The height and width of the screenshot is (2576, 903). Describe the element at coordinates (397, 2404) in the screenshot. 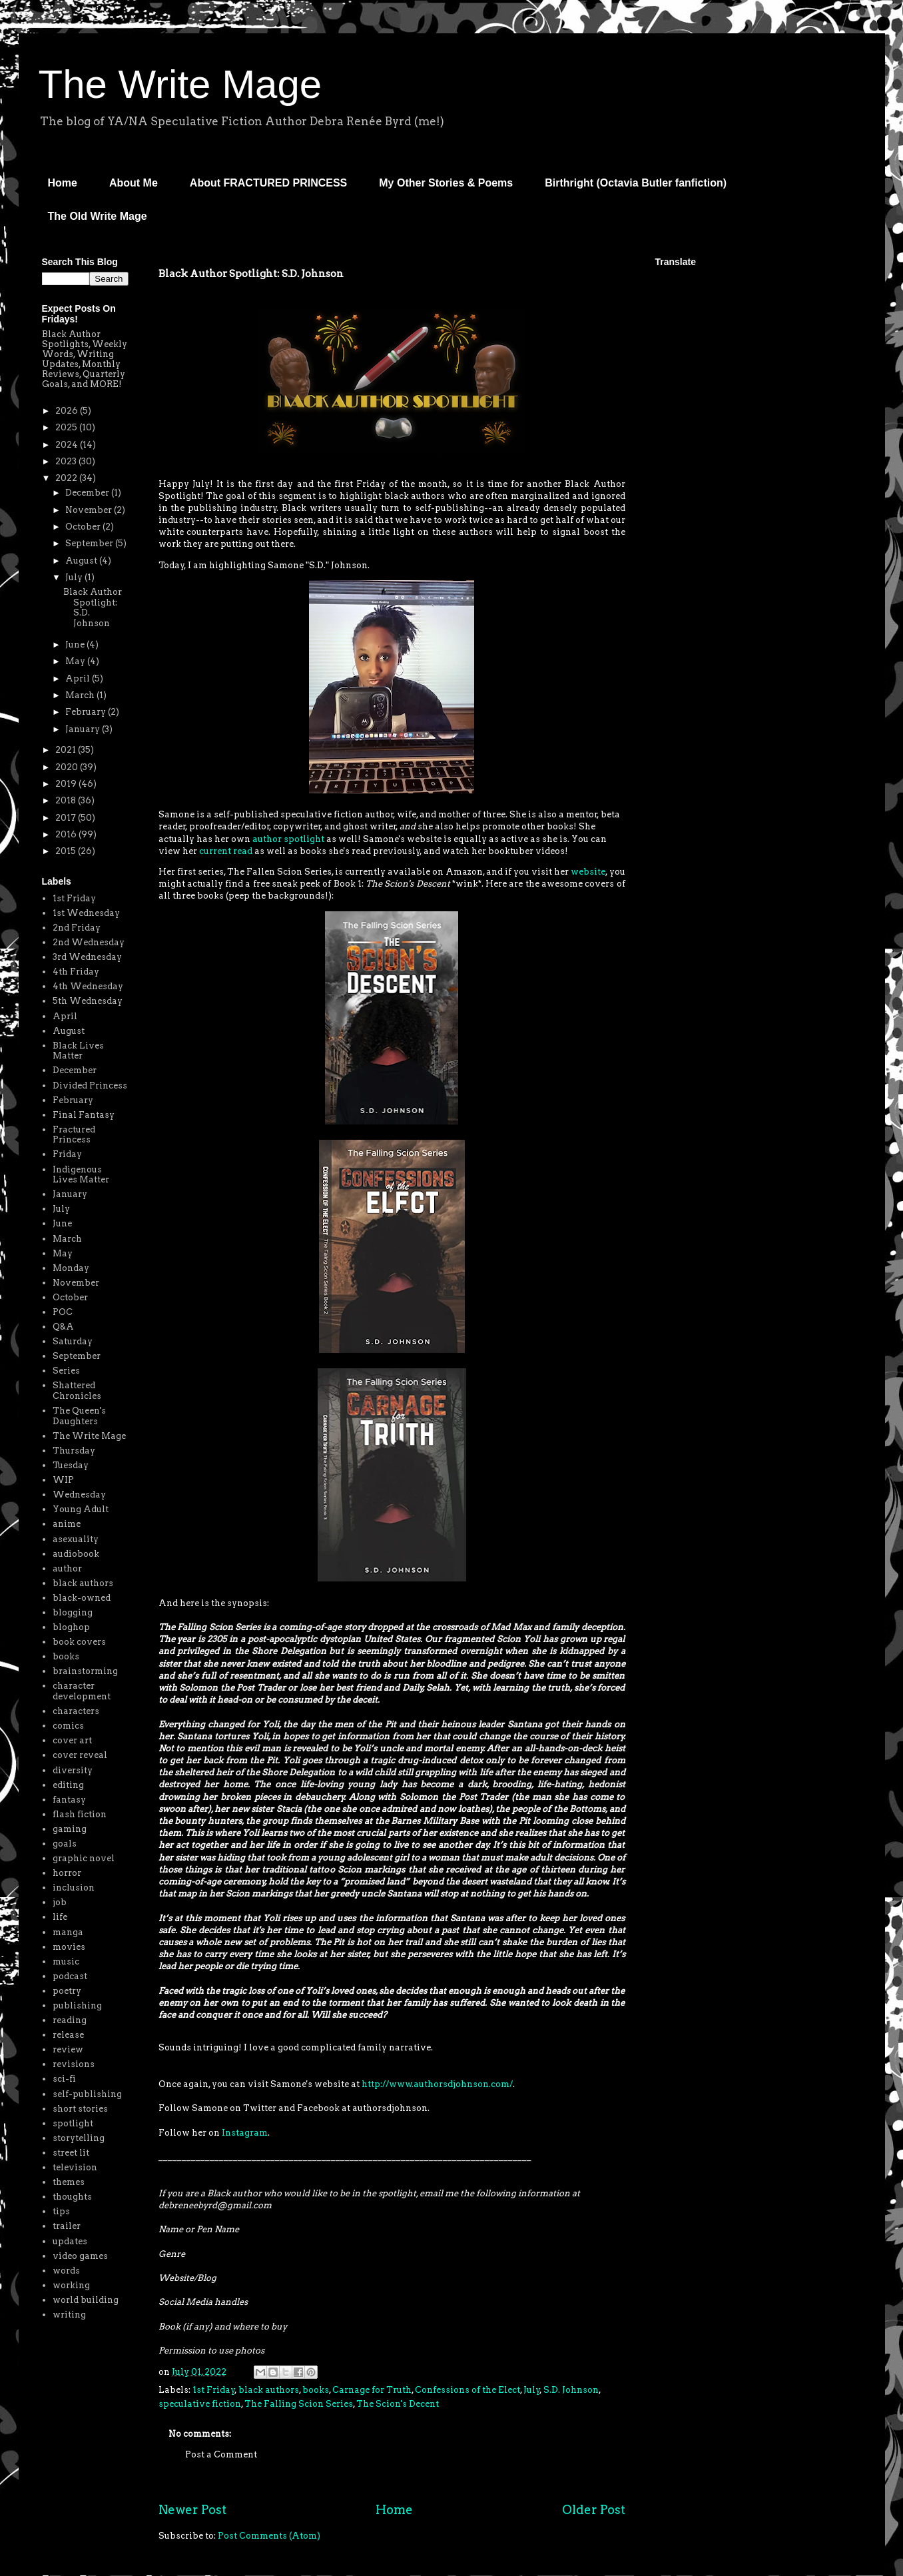

I see `The Scion's Decent` at that location.